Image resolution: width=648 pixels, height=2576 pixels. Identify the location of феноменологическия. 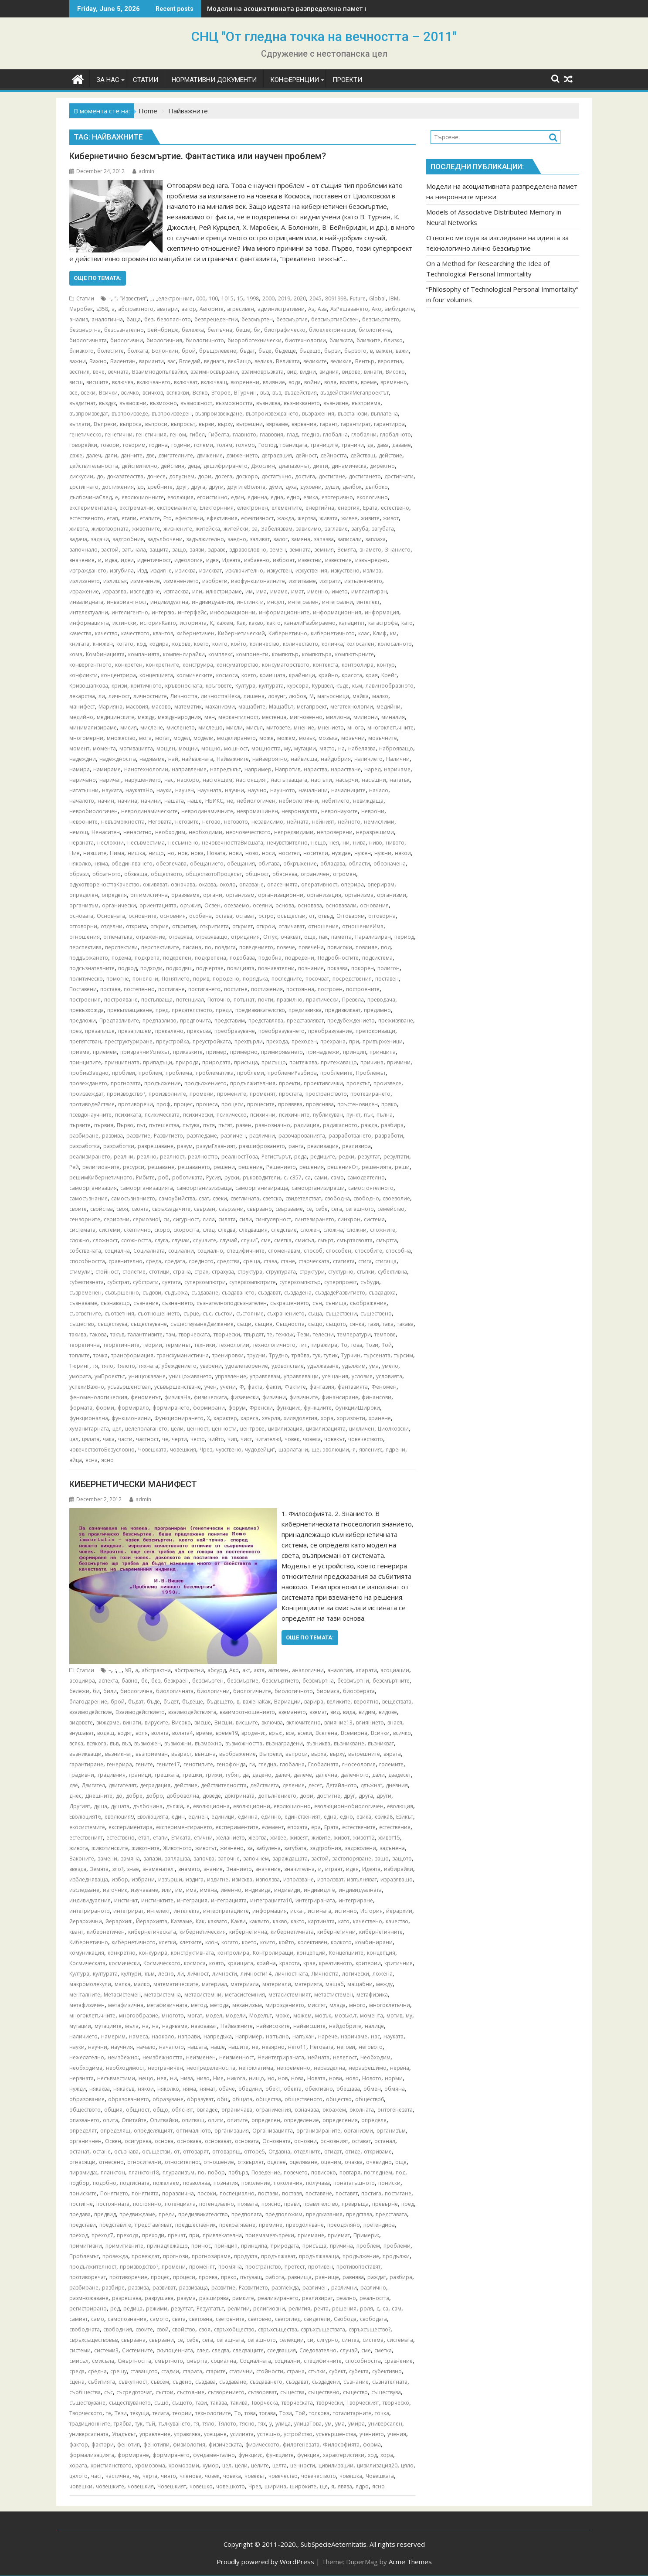
(98, 1397).